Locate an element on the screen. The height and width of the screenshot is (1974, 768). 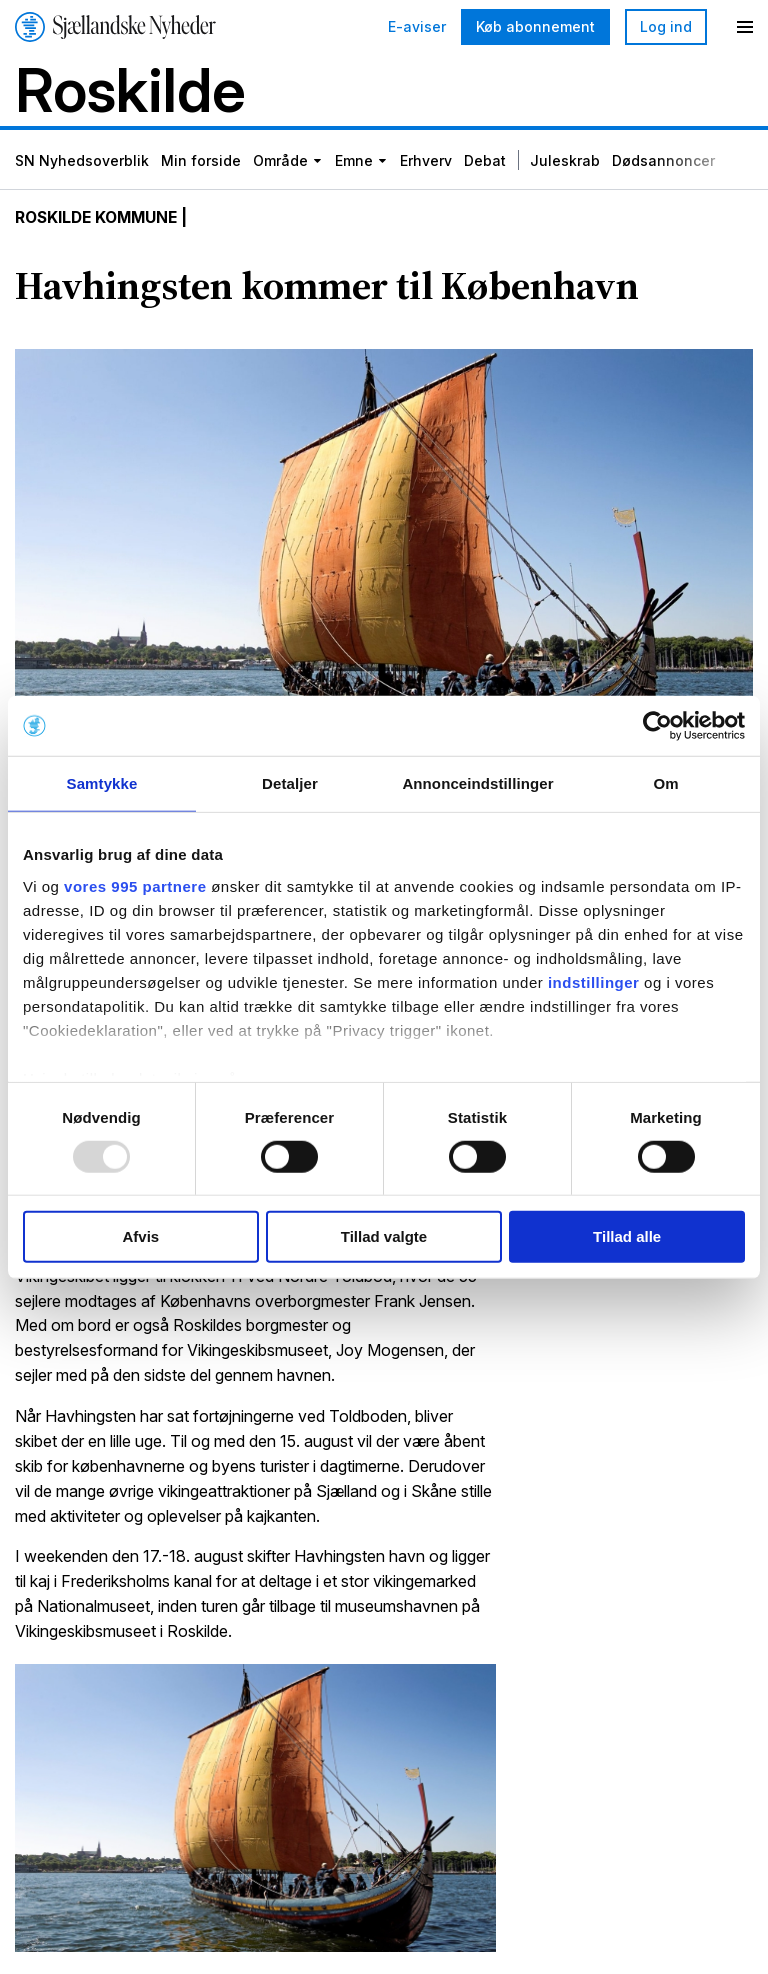
Emne is located at coordinates (354, 162).